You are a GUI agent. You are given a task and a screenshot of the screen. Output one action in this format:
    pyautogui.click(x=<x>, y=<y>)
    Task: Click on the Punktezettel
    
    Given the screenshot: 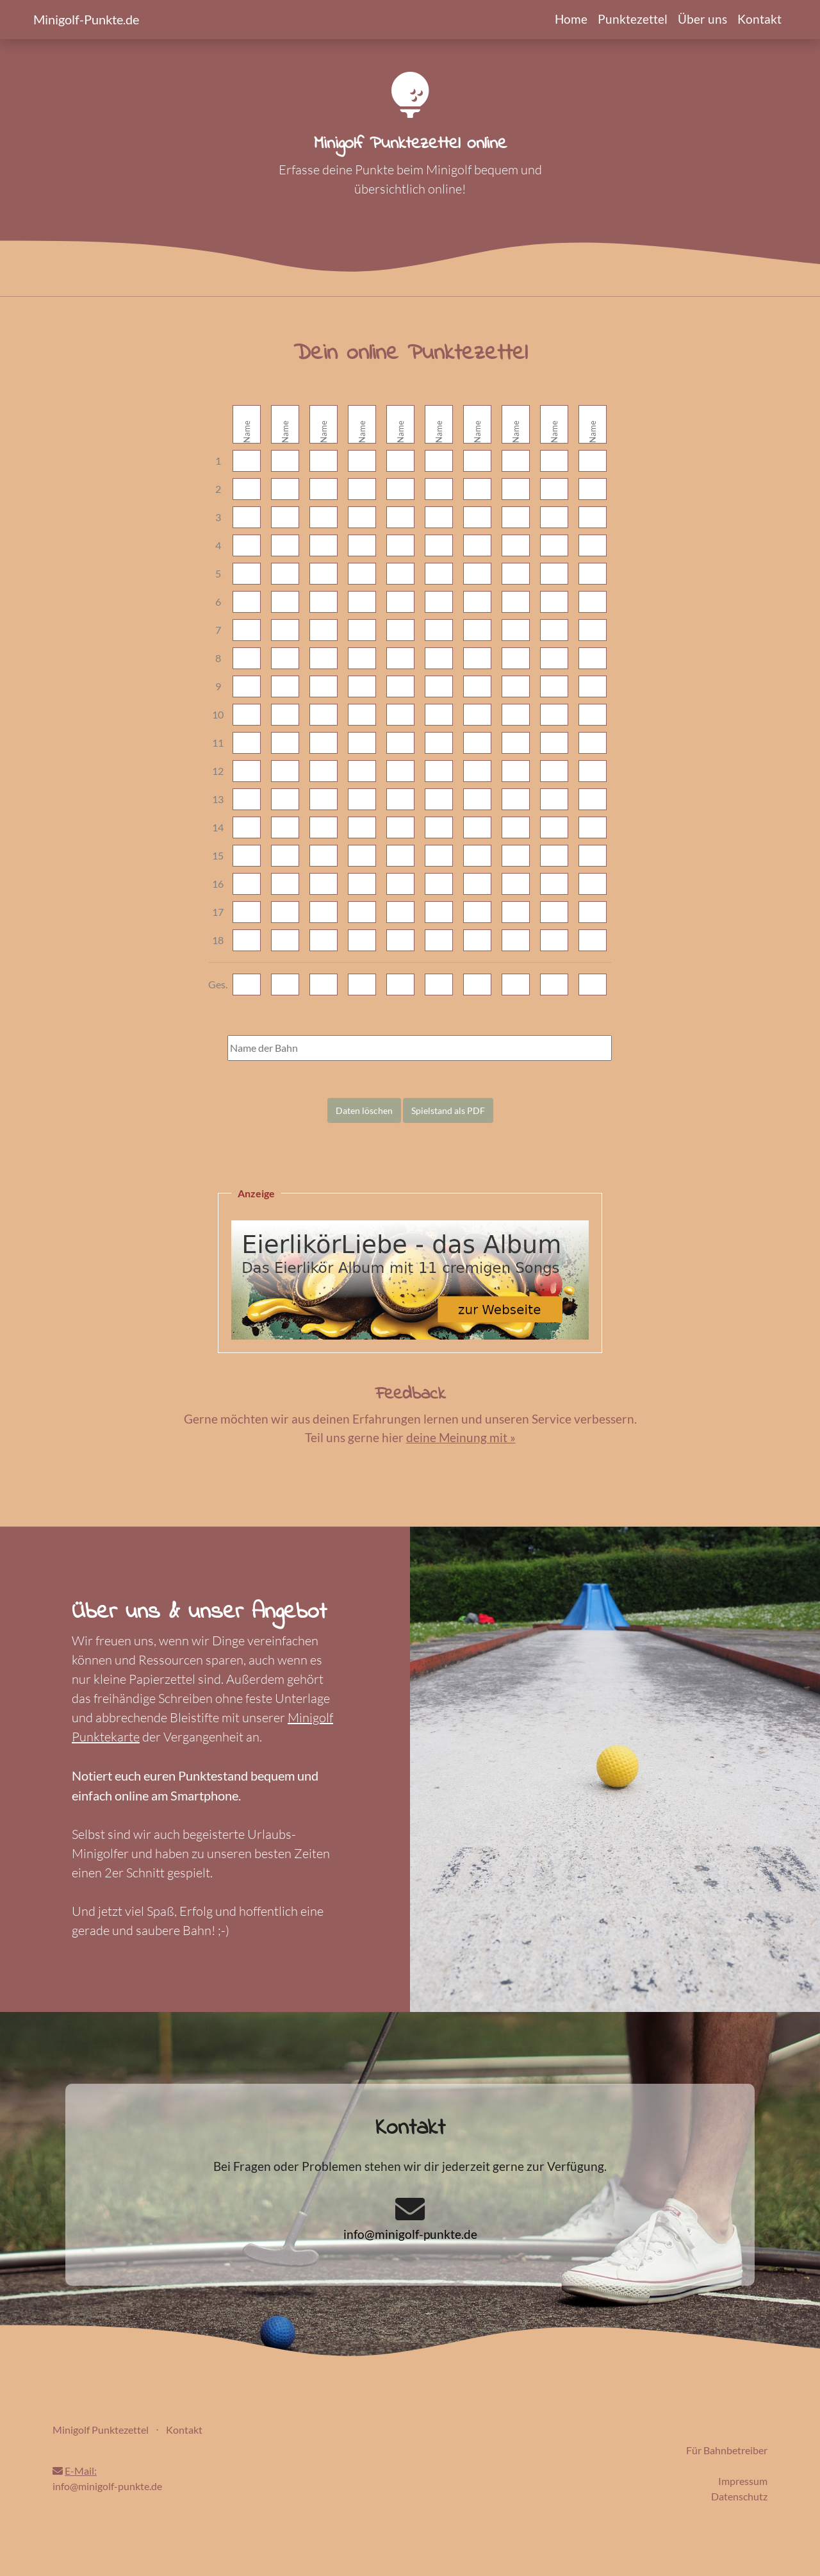 What is the action you would take?
    pyautogui.click(x=633, y=19)
    